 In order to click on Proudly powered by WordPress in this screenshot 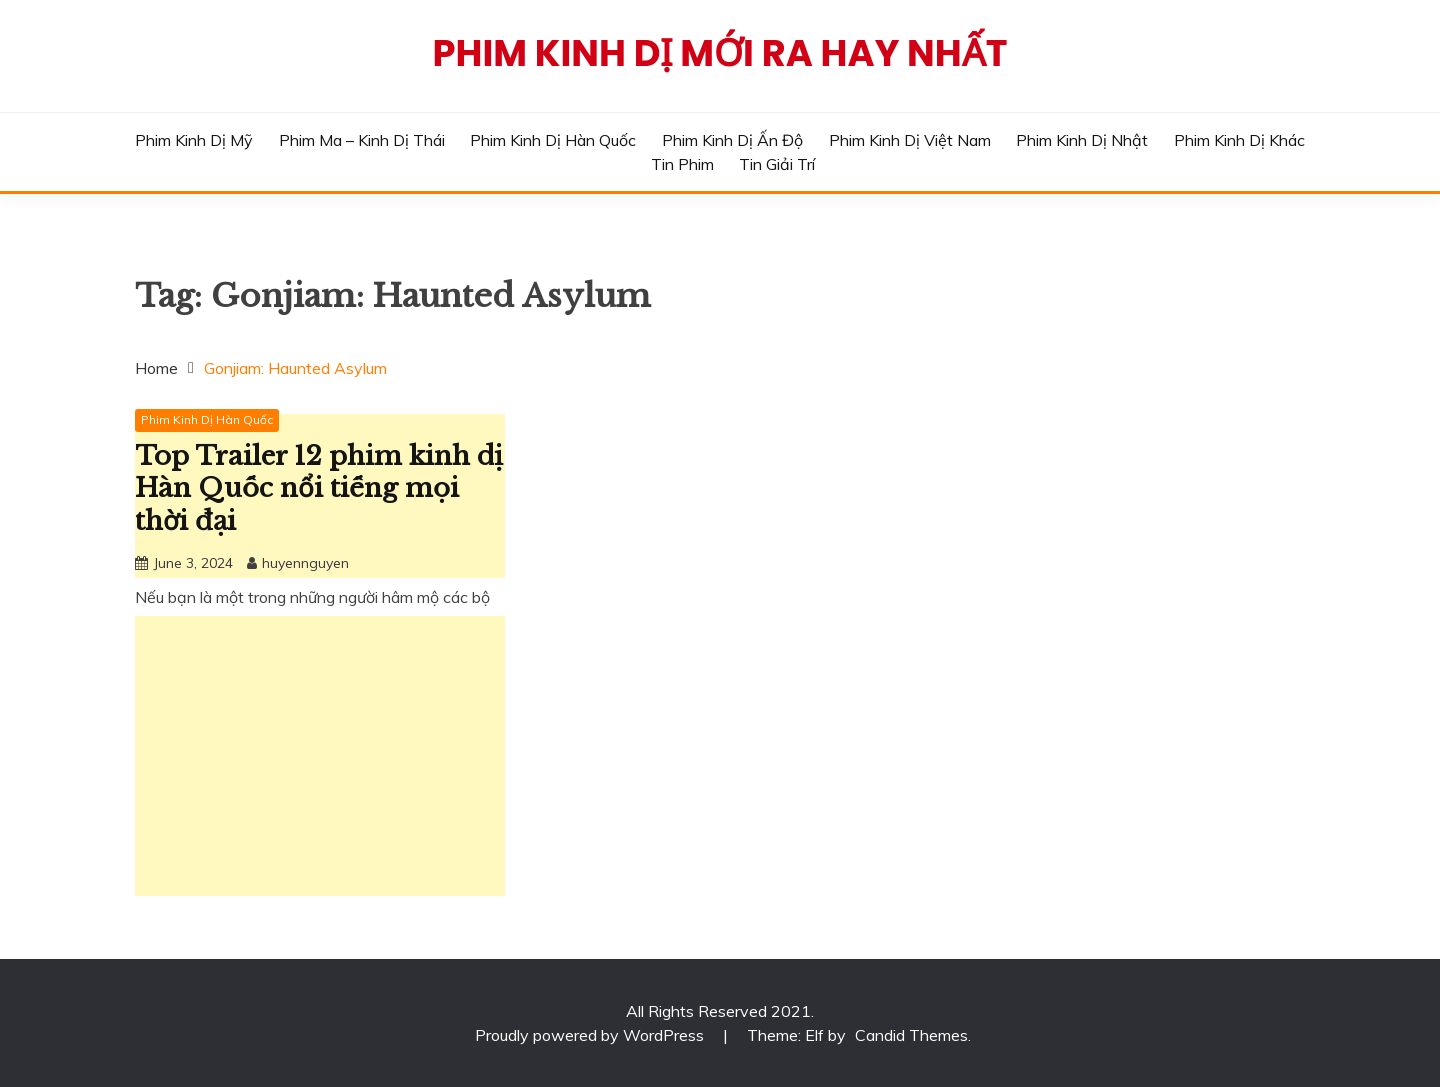, I will do `click(591, 1035)`.